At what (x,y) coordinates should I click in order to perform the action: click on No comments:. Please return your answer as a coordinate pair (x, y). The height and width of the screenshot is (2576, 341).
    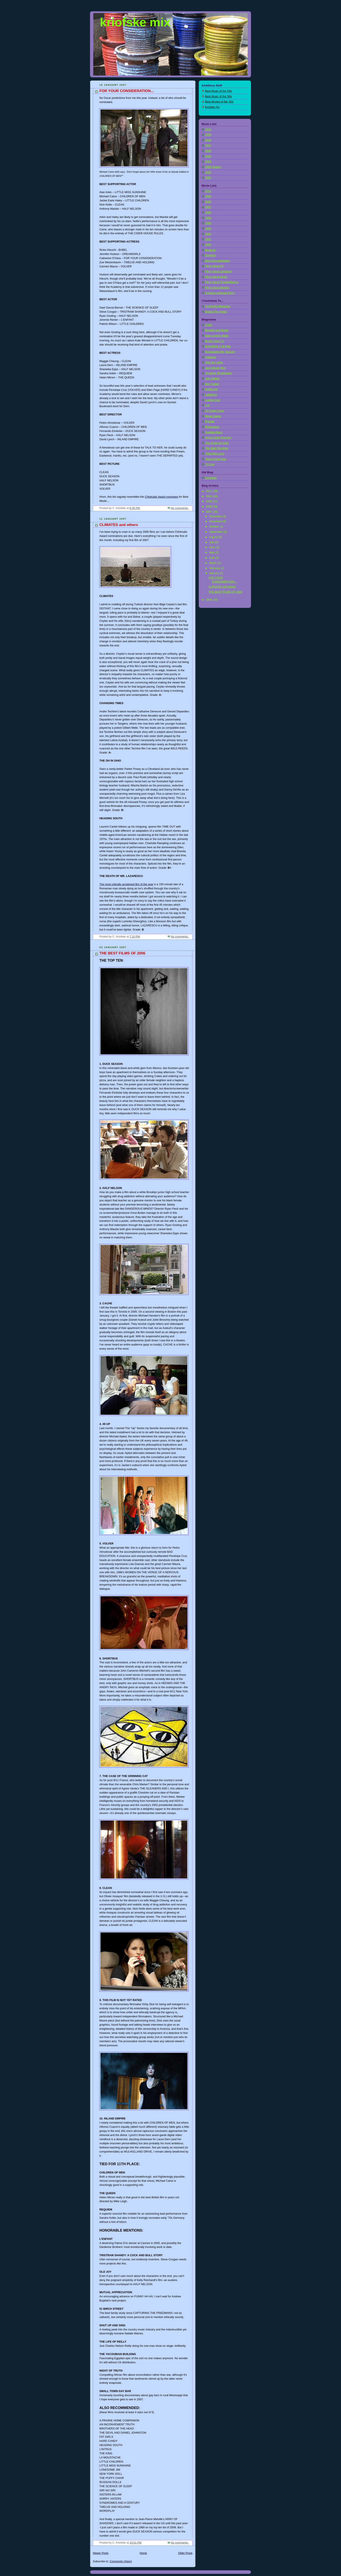
    Looking at the image, I should click on (180, 508).